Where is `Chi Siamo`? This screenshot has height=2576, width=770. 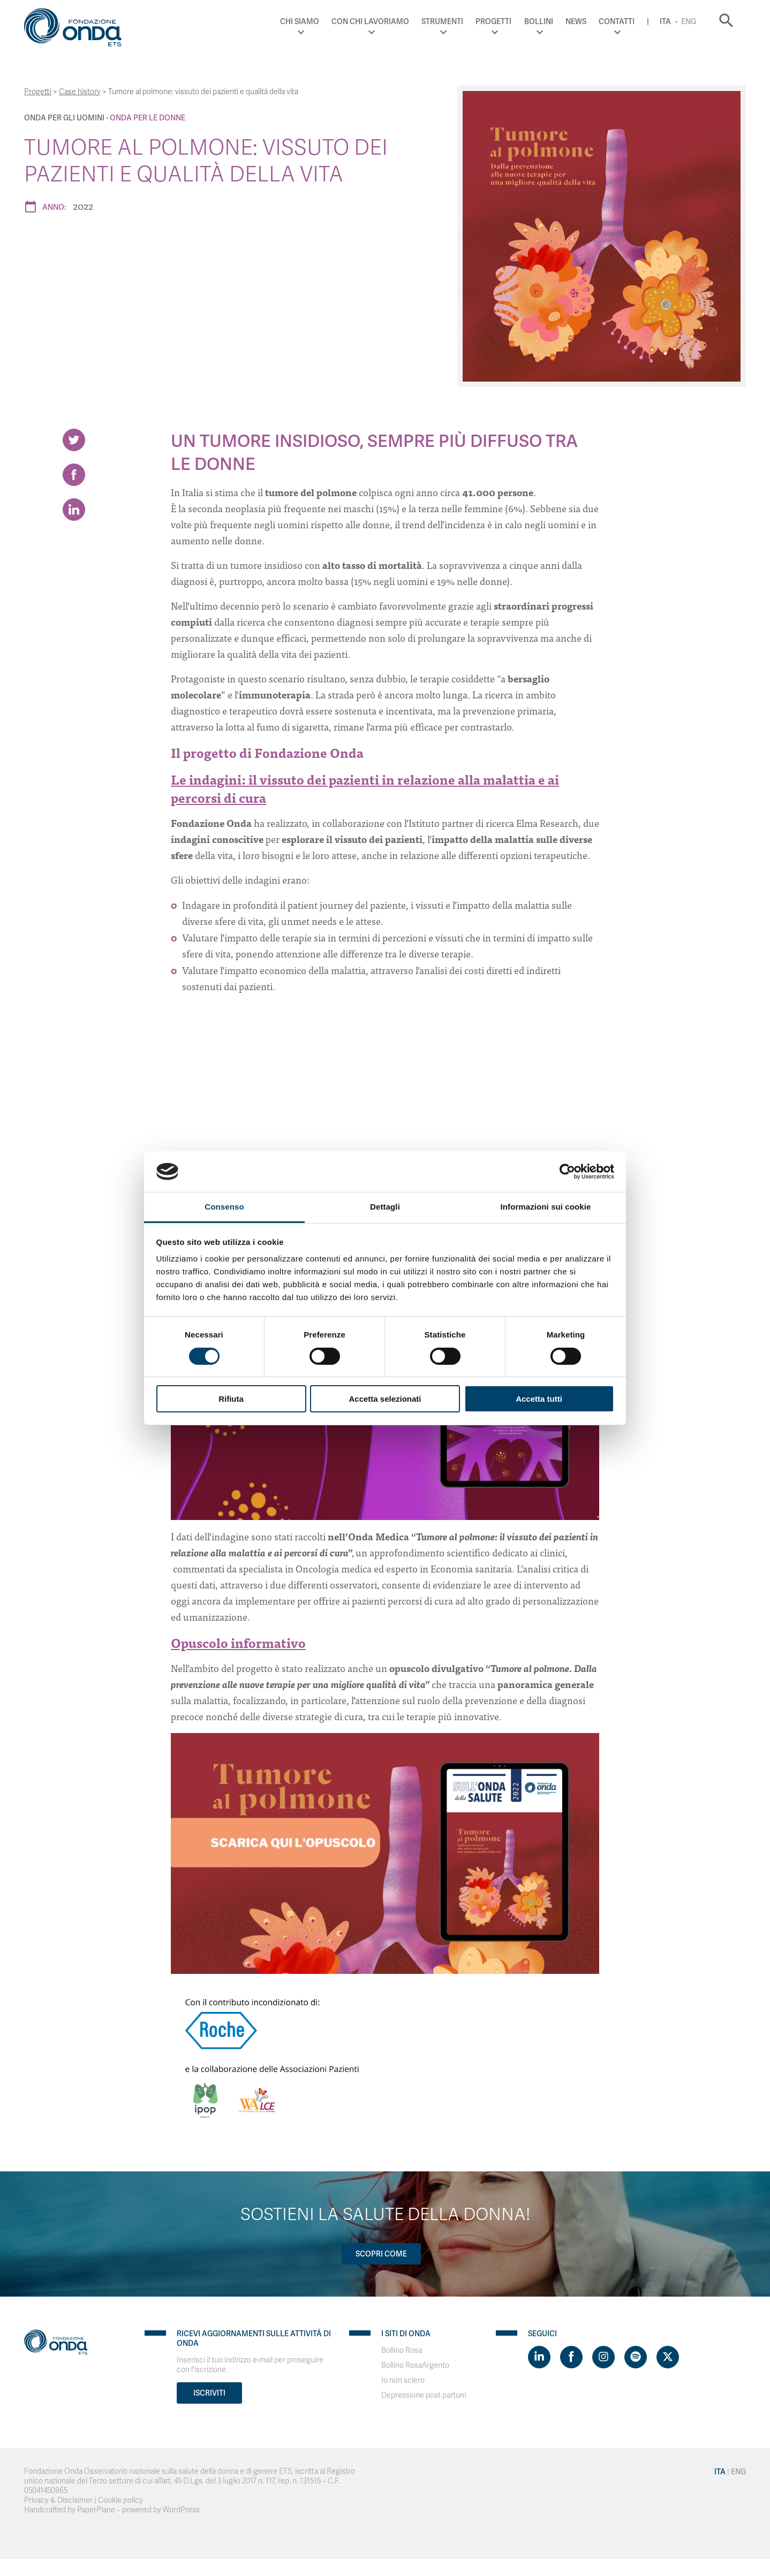
Chi Siamo is located at coordinates (299, 21).